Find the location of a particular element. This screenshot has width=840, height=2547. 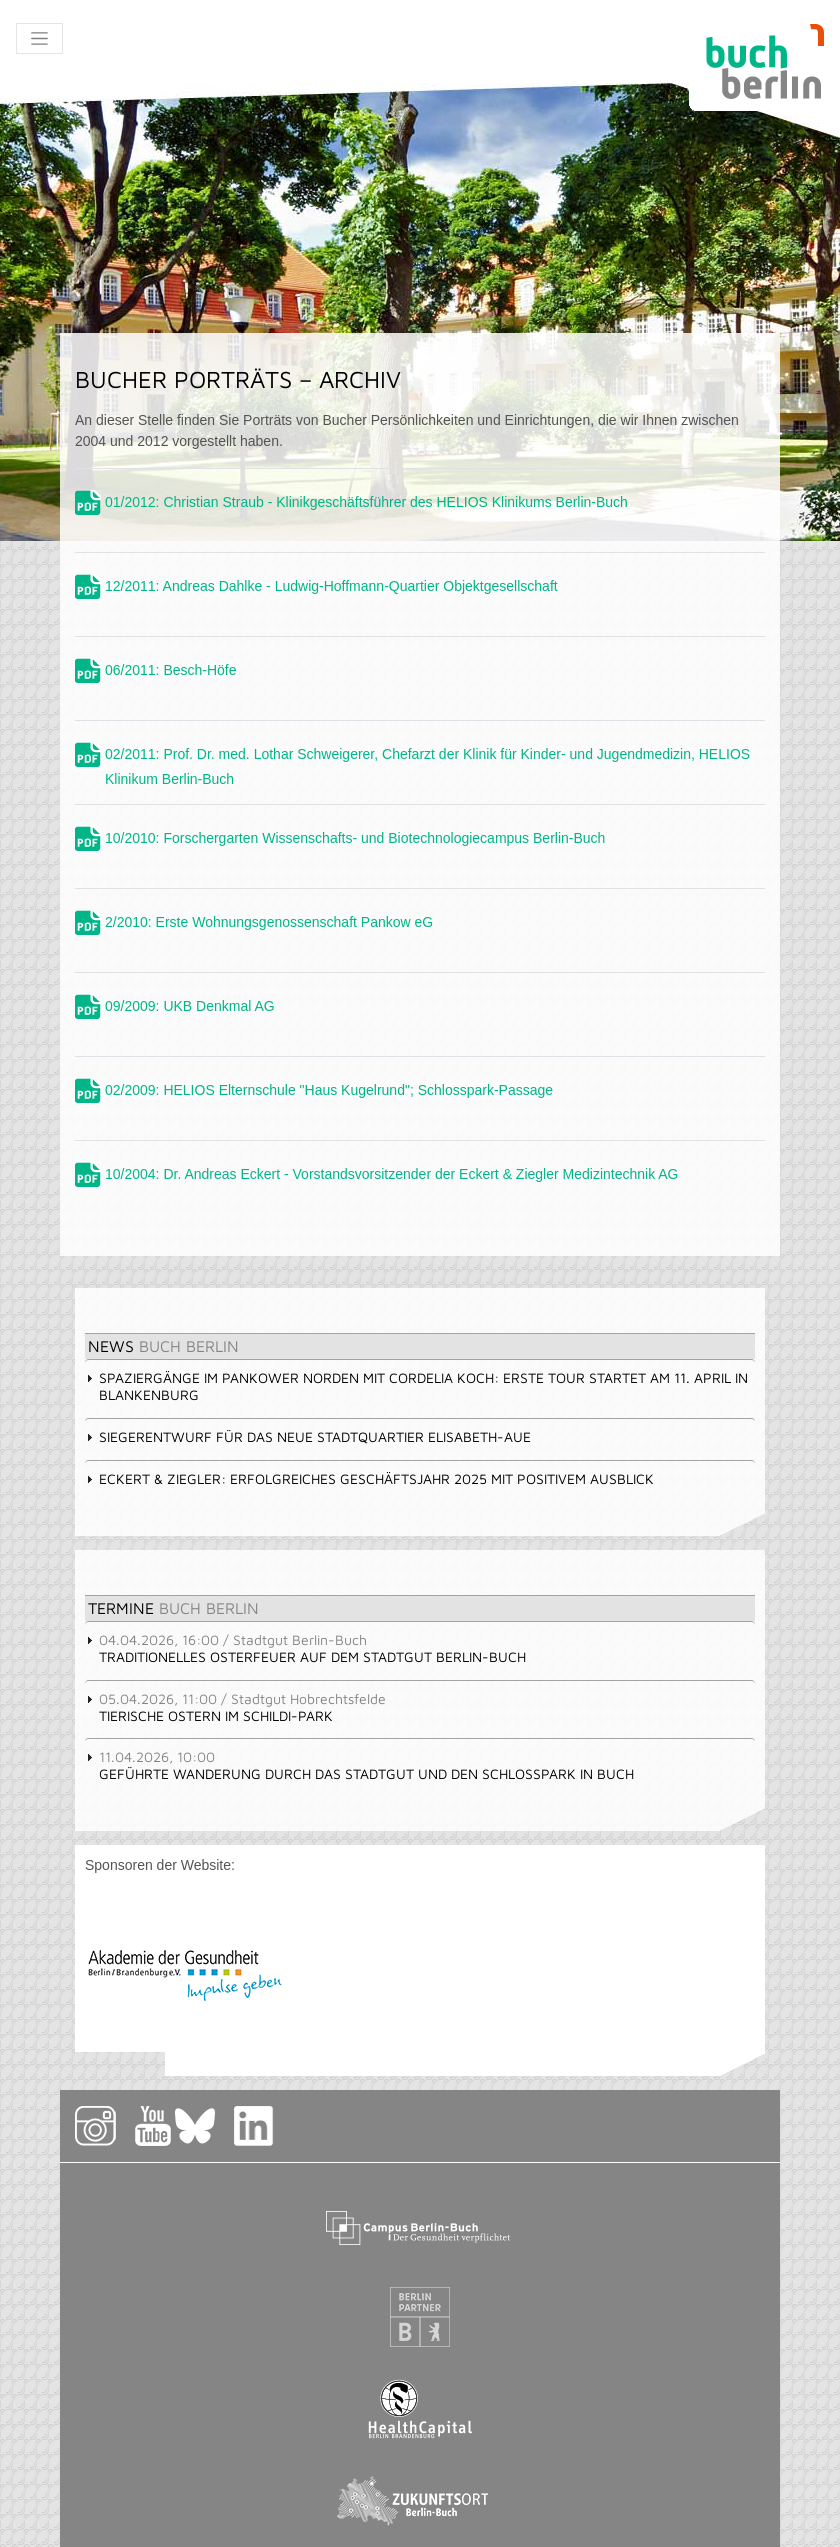

10/2010: Forschergarten Wissenschafts- und Biotechnologiecampus Berlin-Buch is located at coordinates (355, 838).